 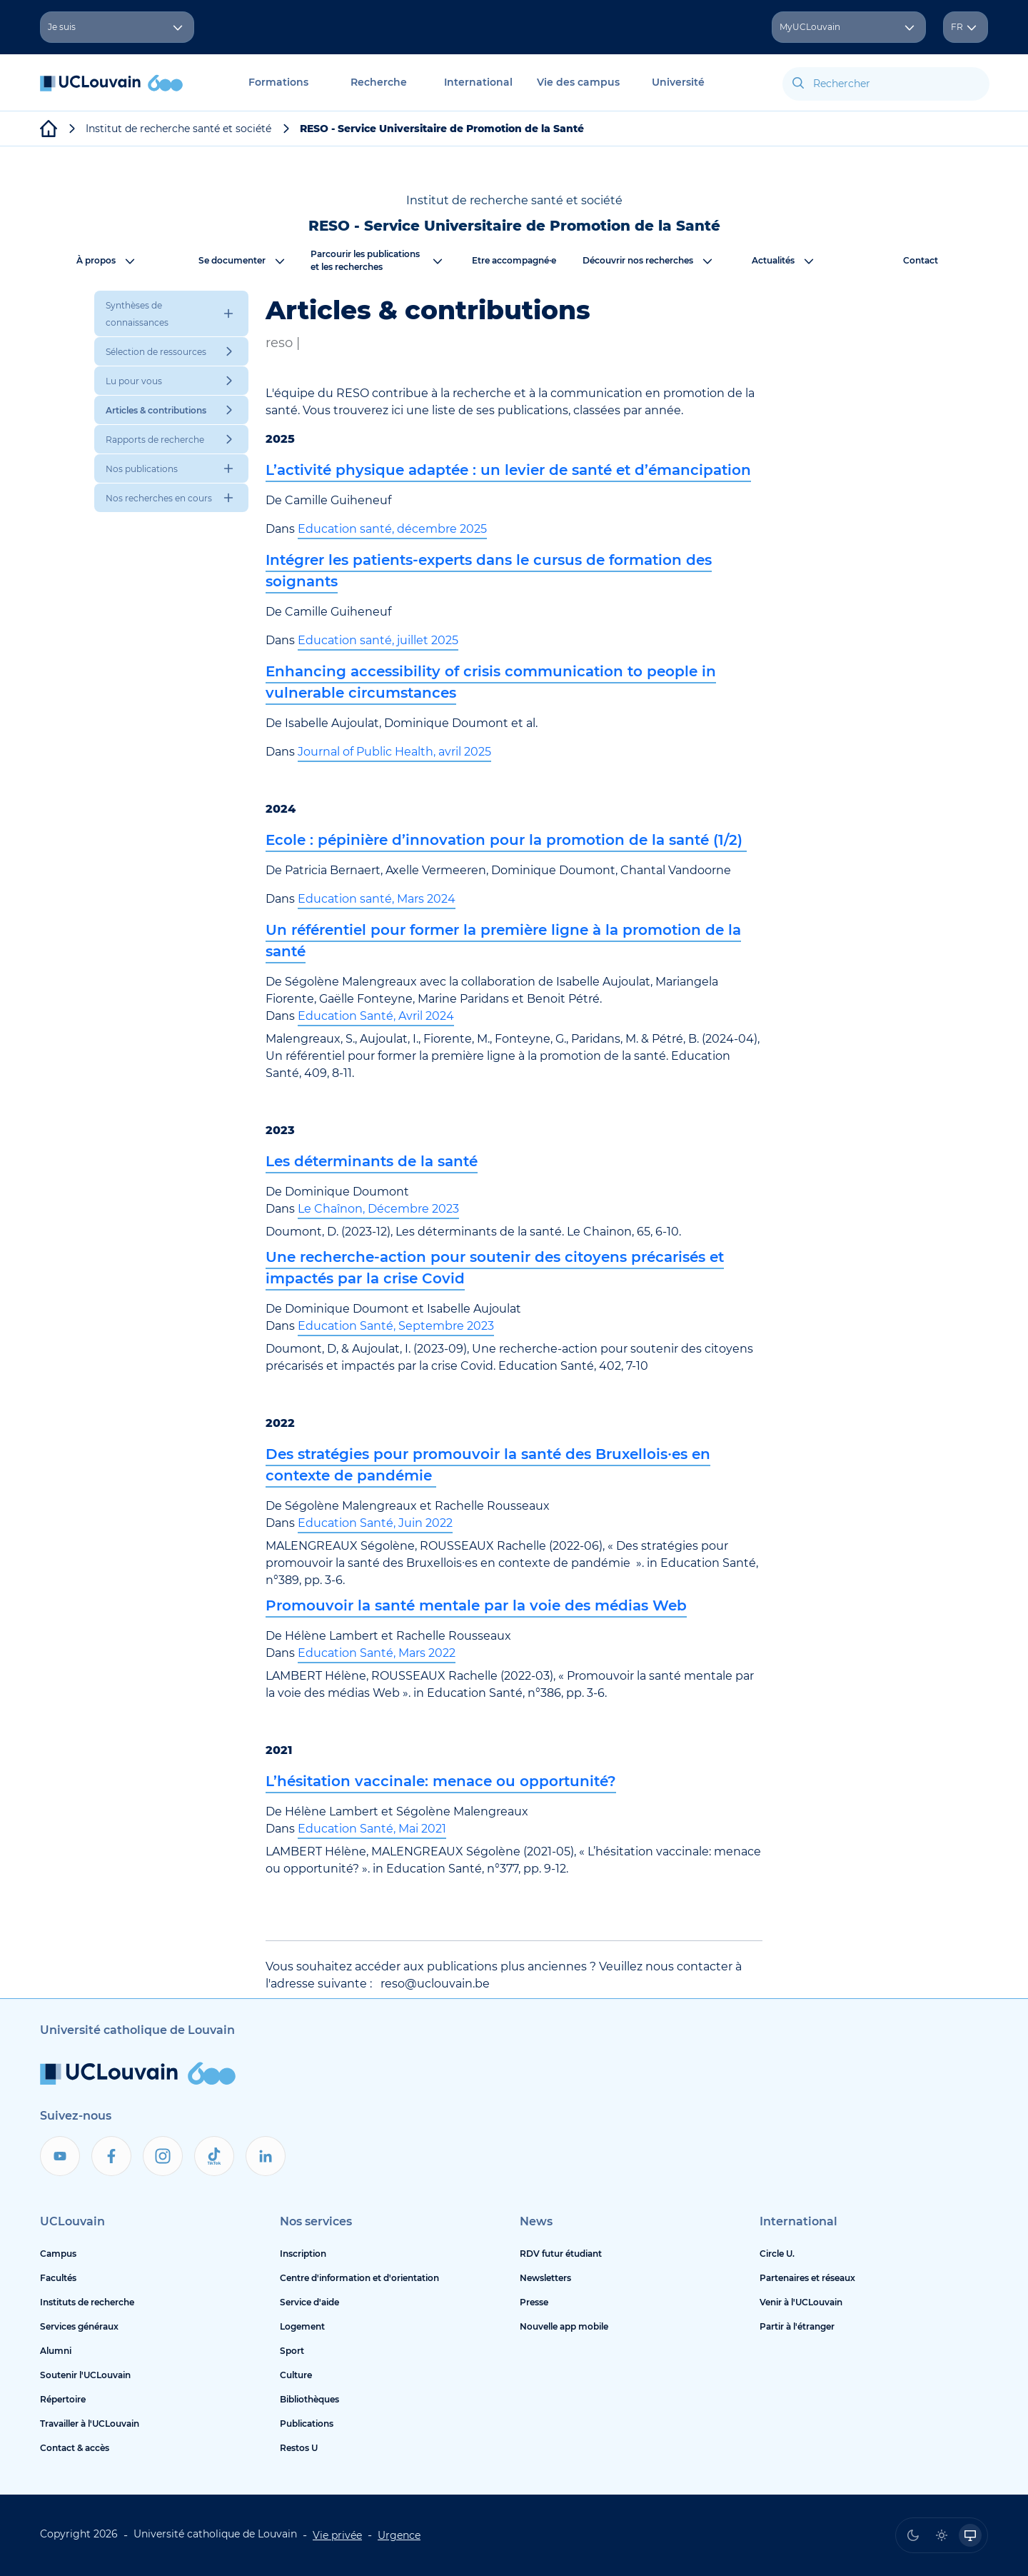 I want to click on L’activité physique adaptée : un levier de santé et d’émancipation, so click(x=508, y=469).